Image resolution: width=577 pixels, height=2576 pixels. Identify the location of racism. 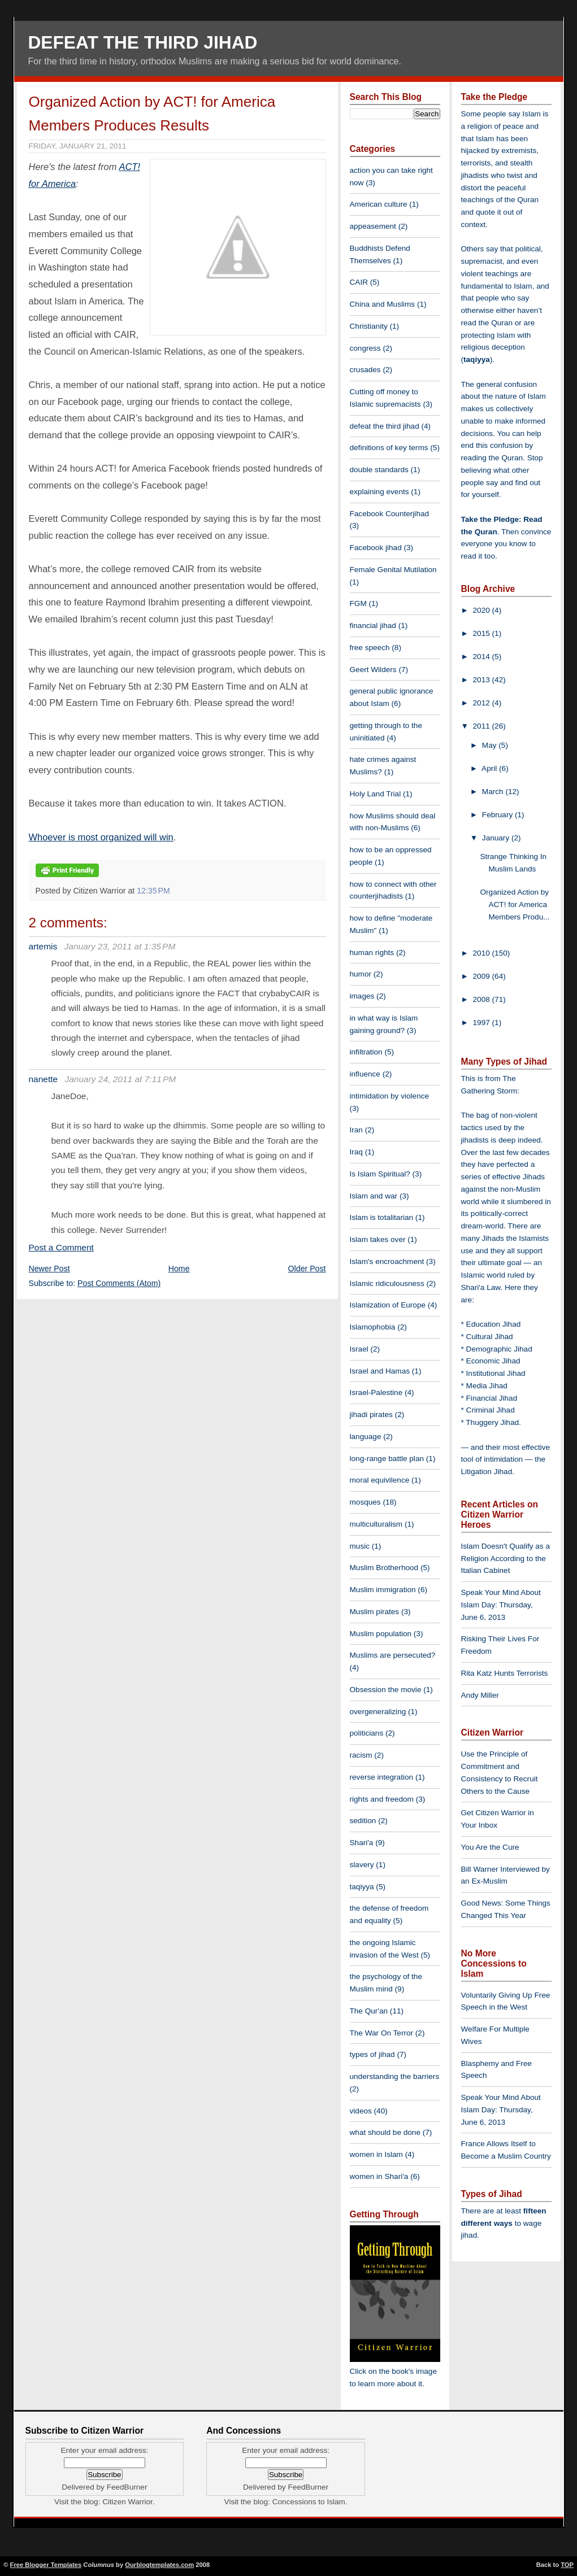
(361, 1755).